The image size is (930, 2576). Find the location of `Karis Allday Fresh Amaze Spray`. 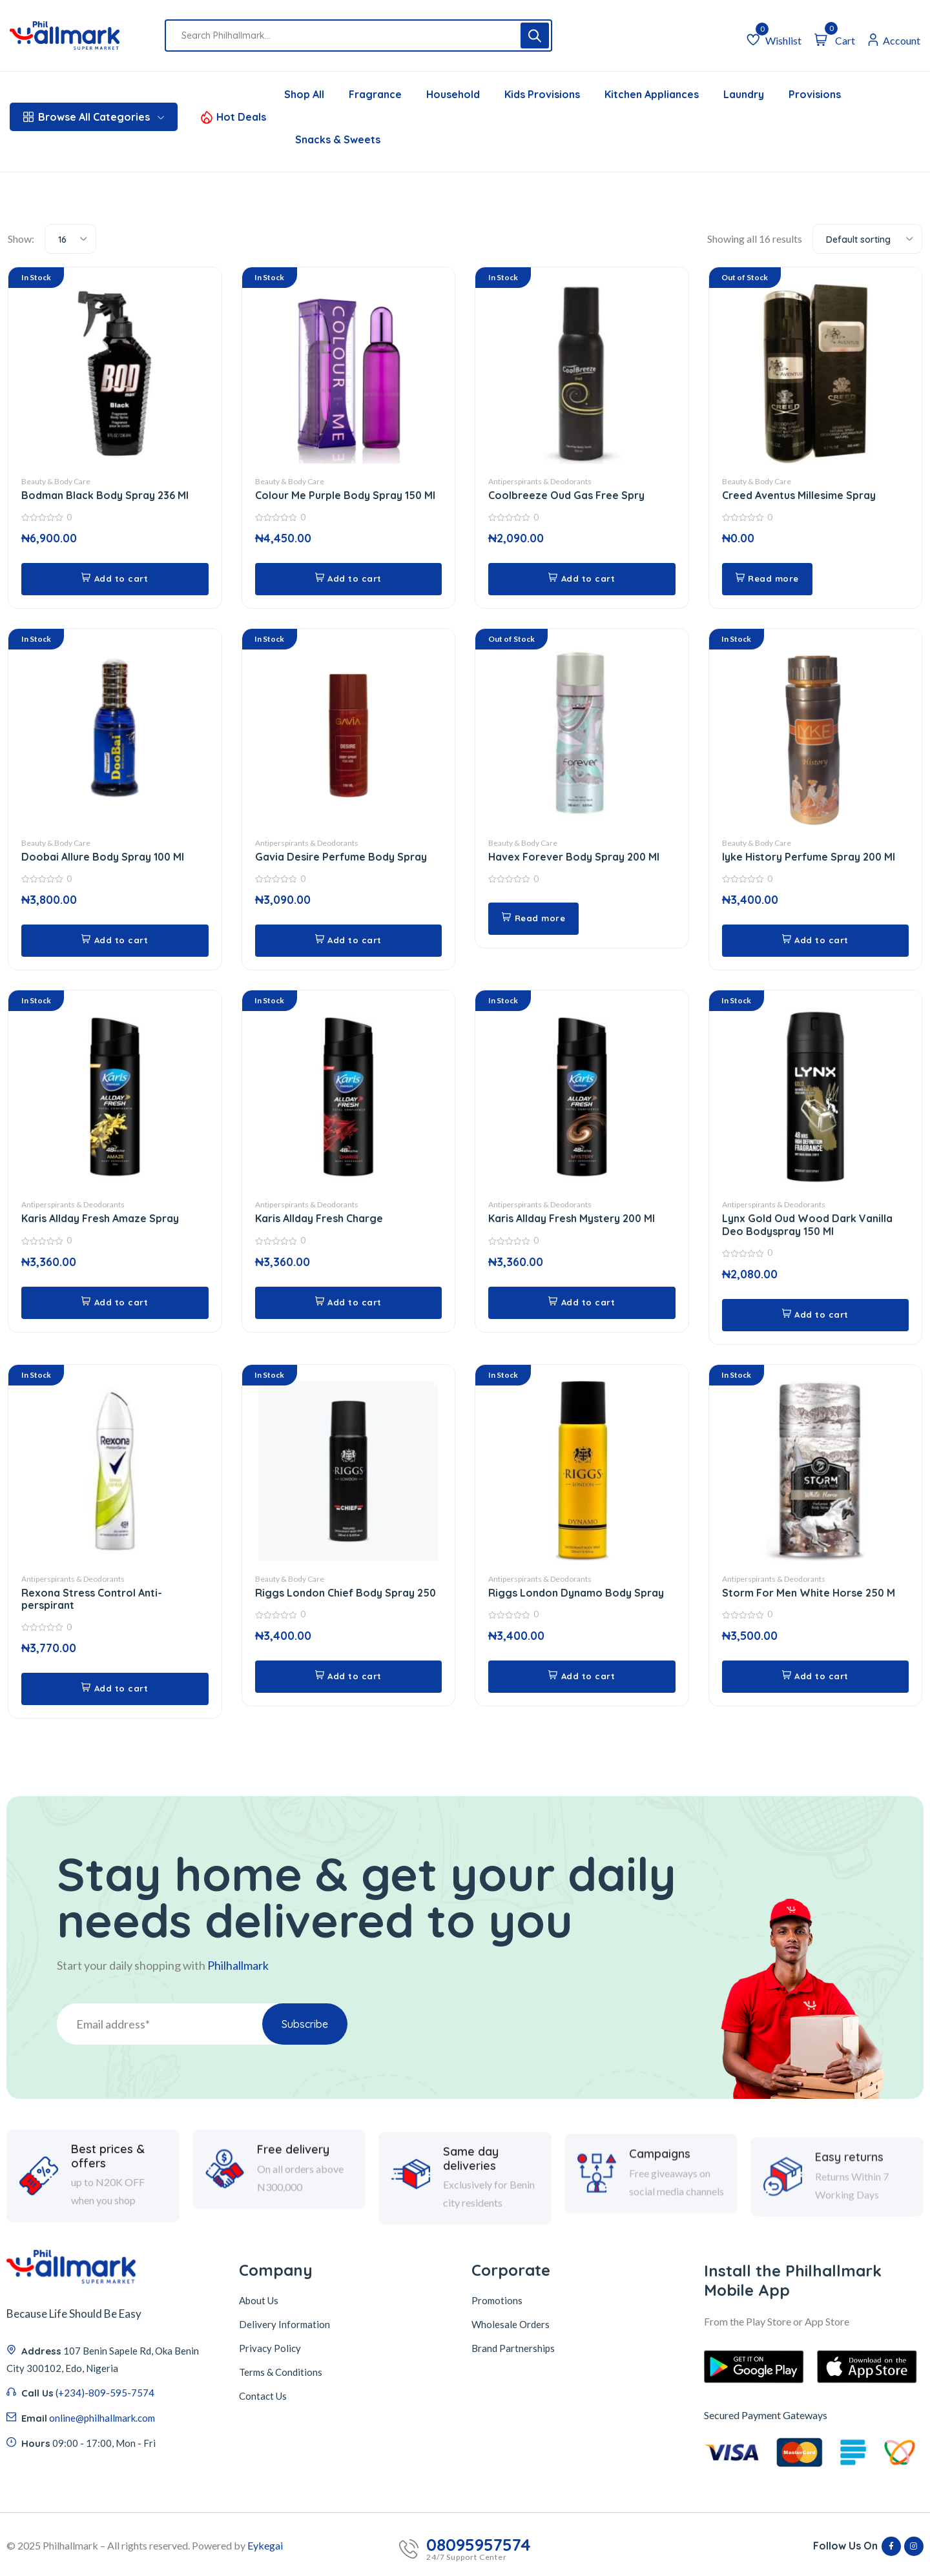

Karis Allday Fresh Amaze Spray is located at coordinates (100, 1218).